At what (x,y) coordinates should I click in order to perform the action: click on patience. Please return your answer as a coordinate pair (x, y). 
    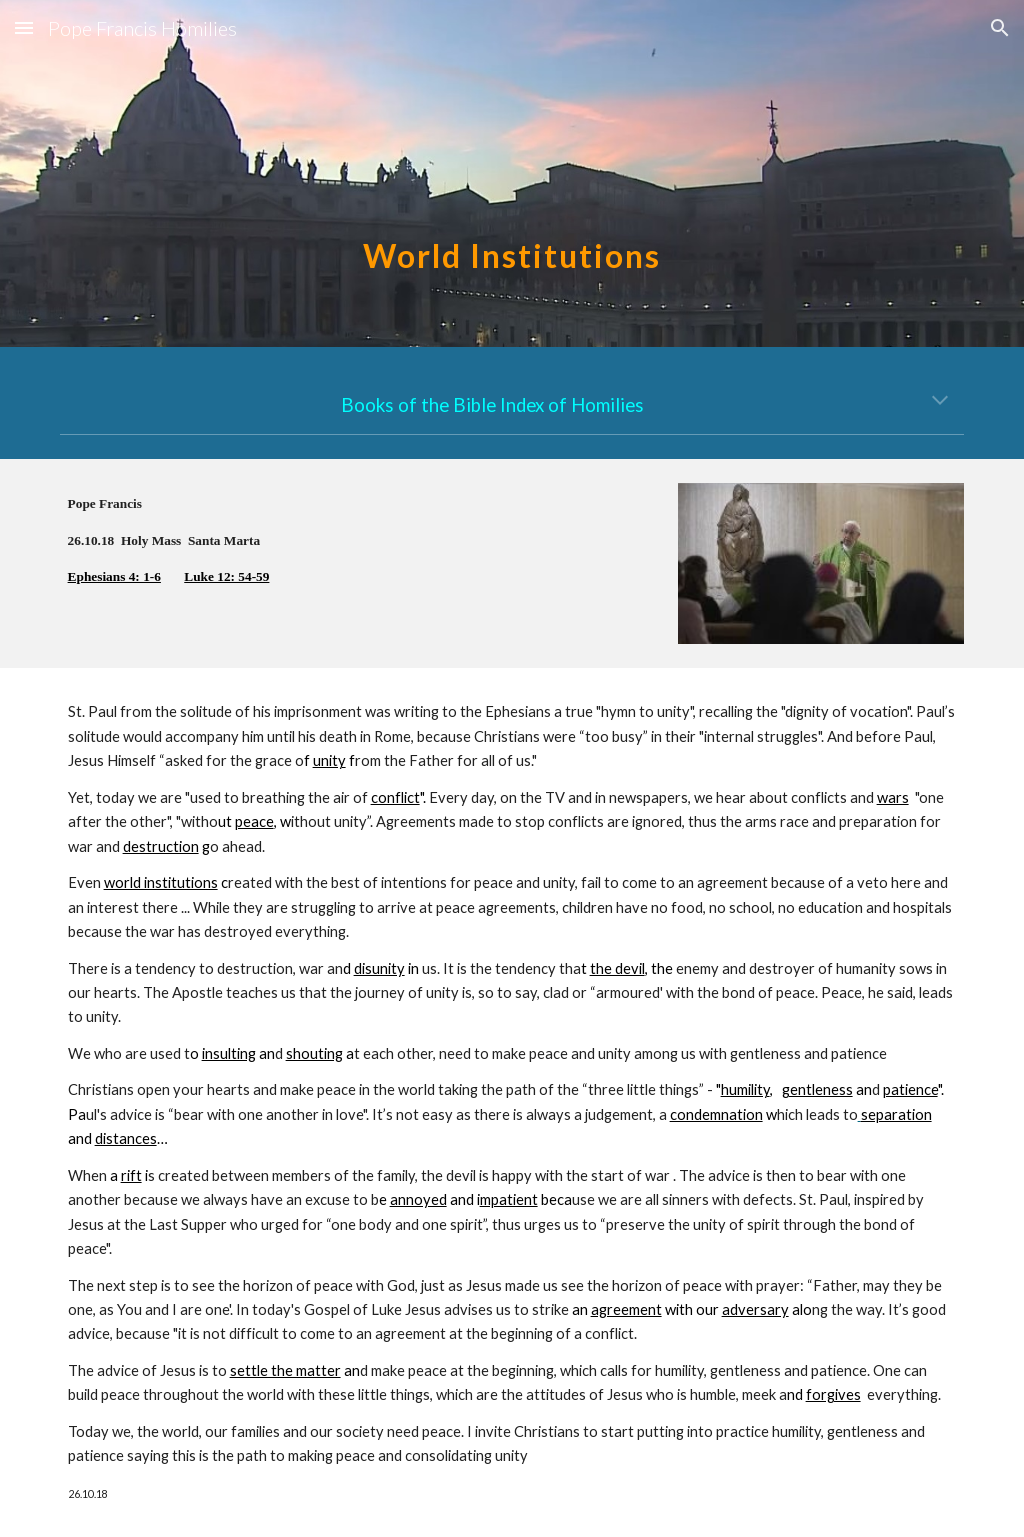
    Looking at the image, I should click on (910, 1089).